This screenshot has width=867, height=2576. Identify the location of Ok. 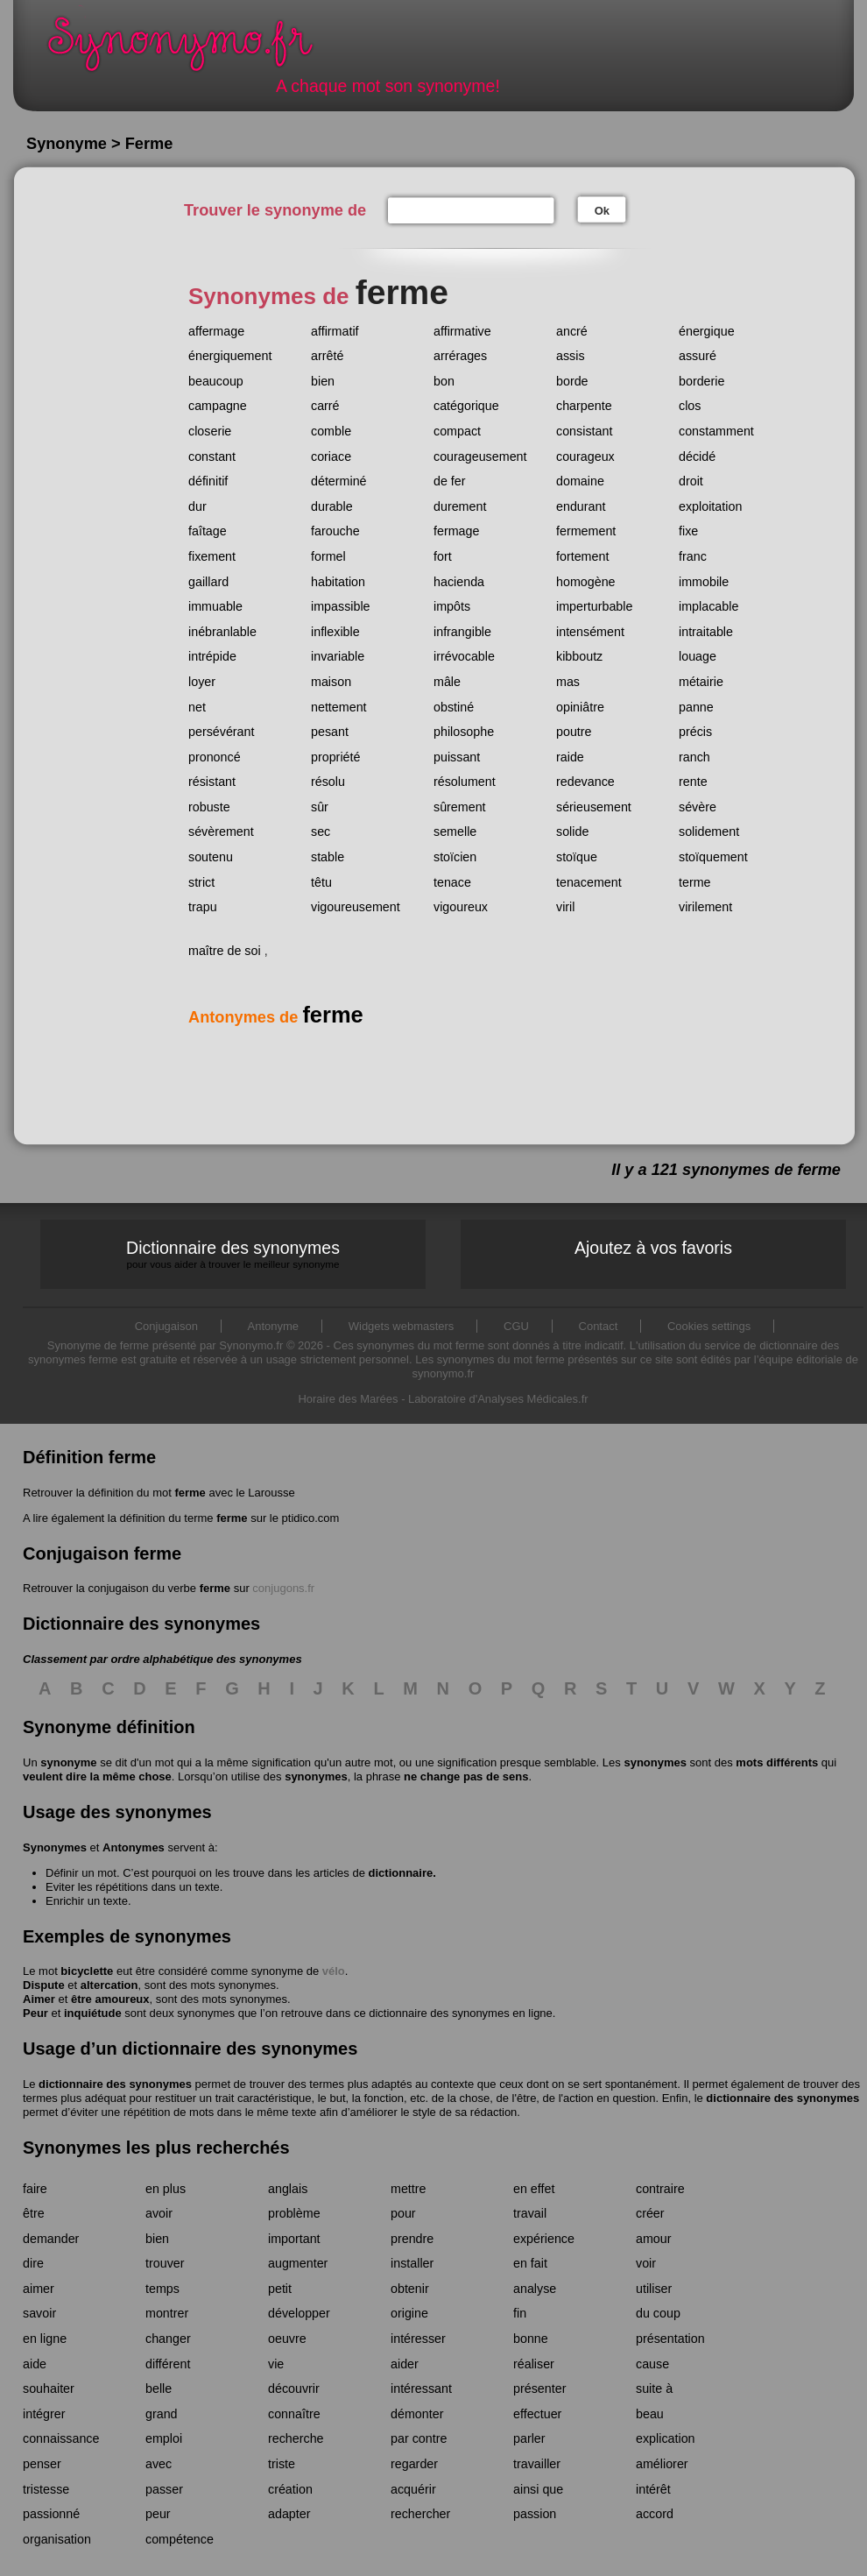
(602, 210).